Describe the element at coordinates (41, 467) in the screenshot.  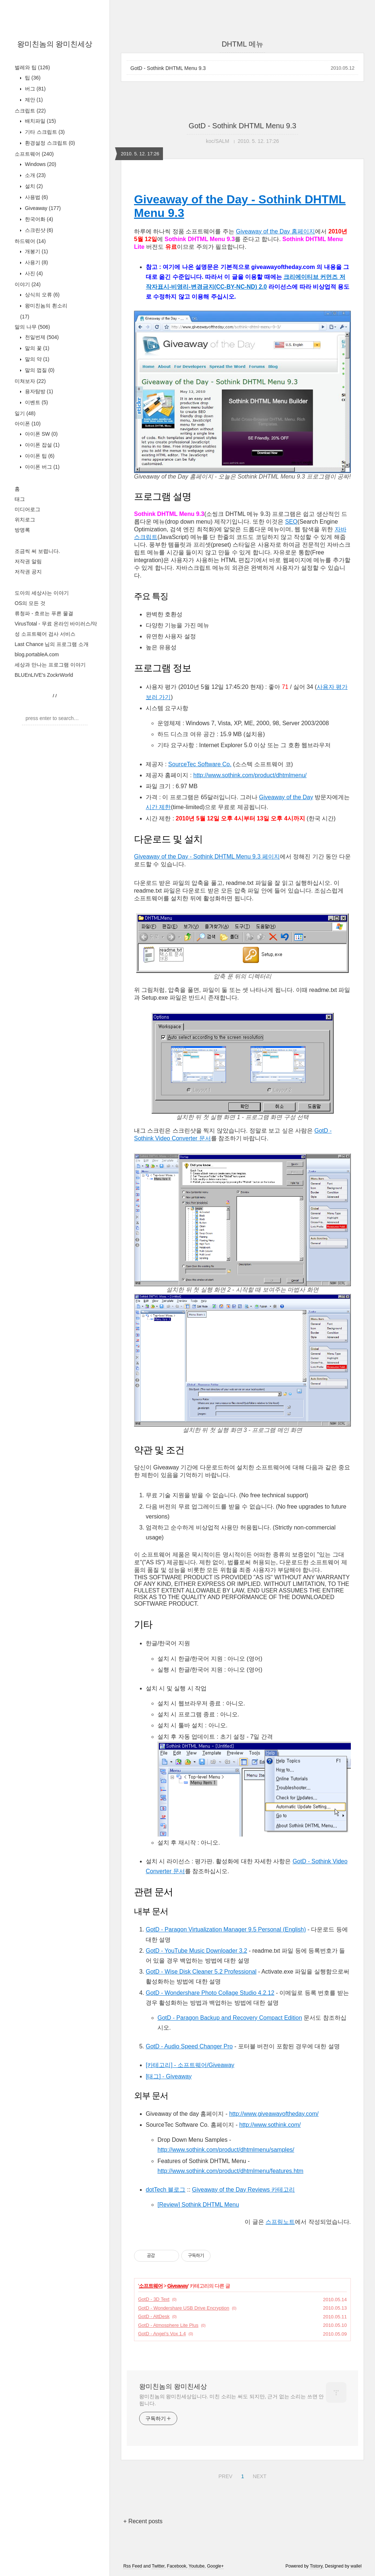
I see `아이폰 버그` at that location.